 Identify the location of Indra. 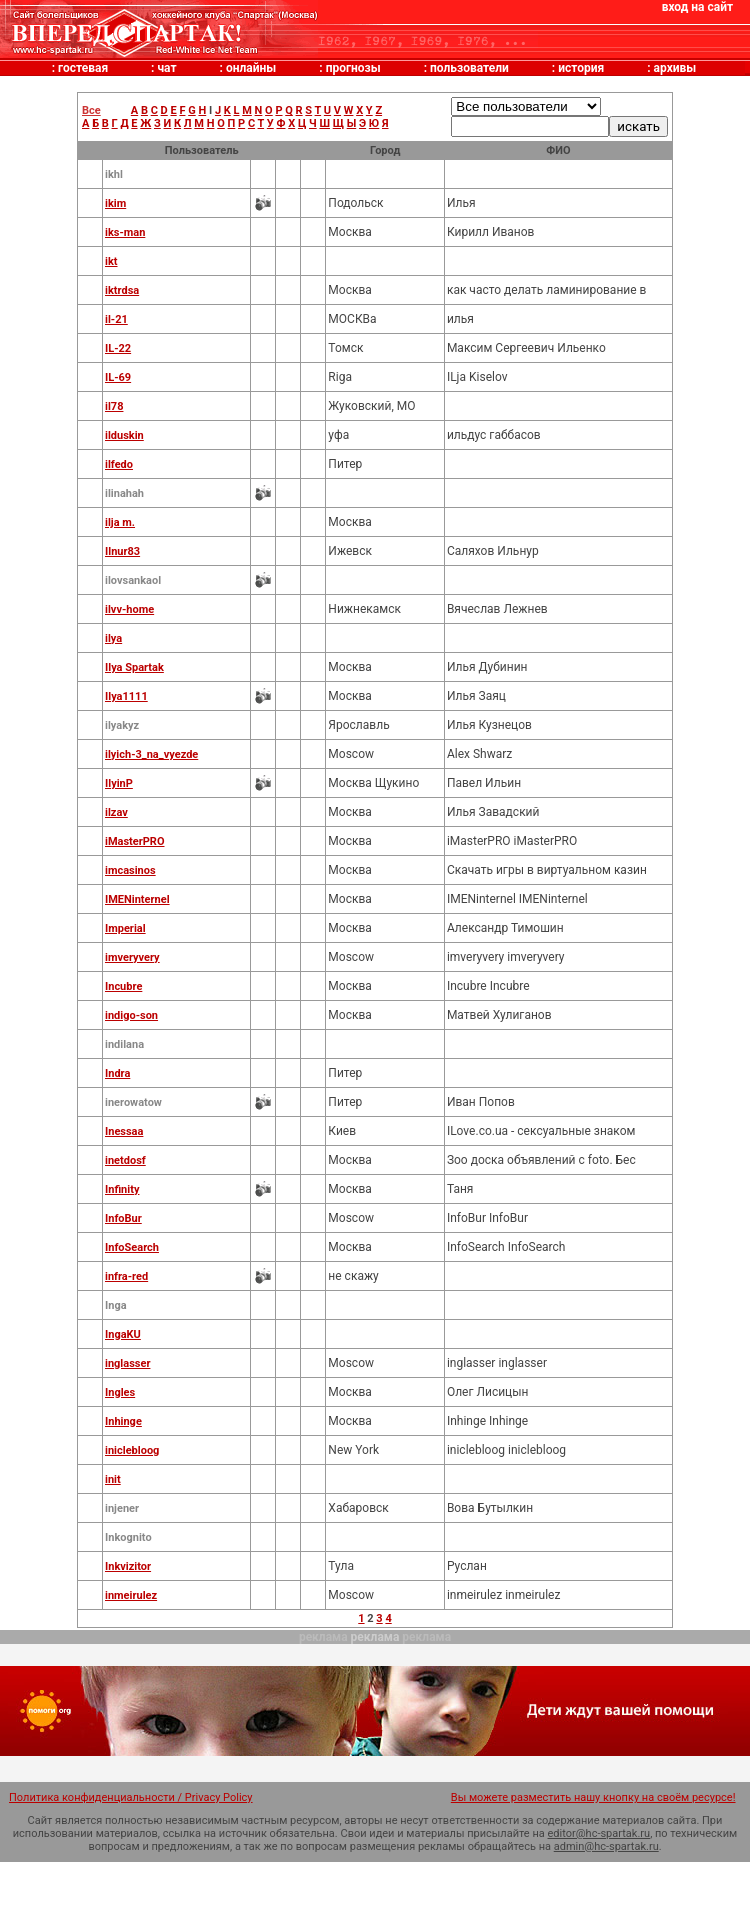
(117, 1073).